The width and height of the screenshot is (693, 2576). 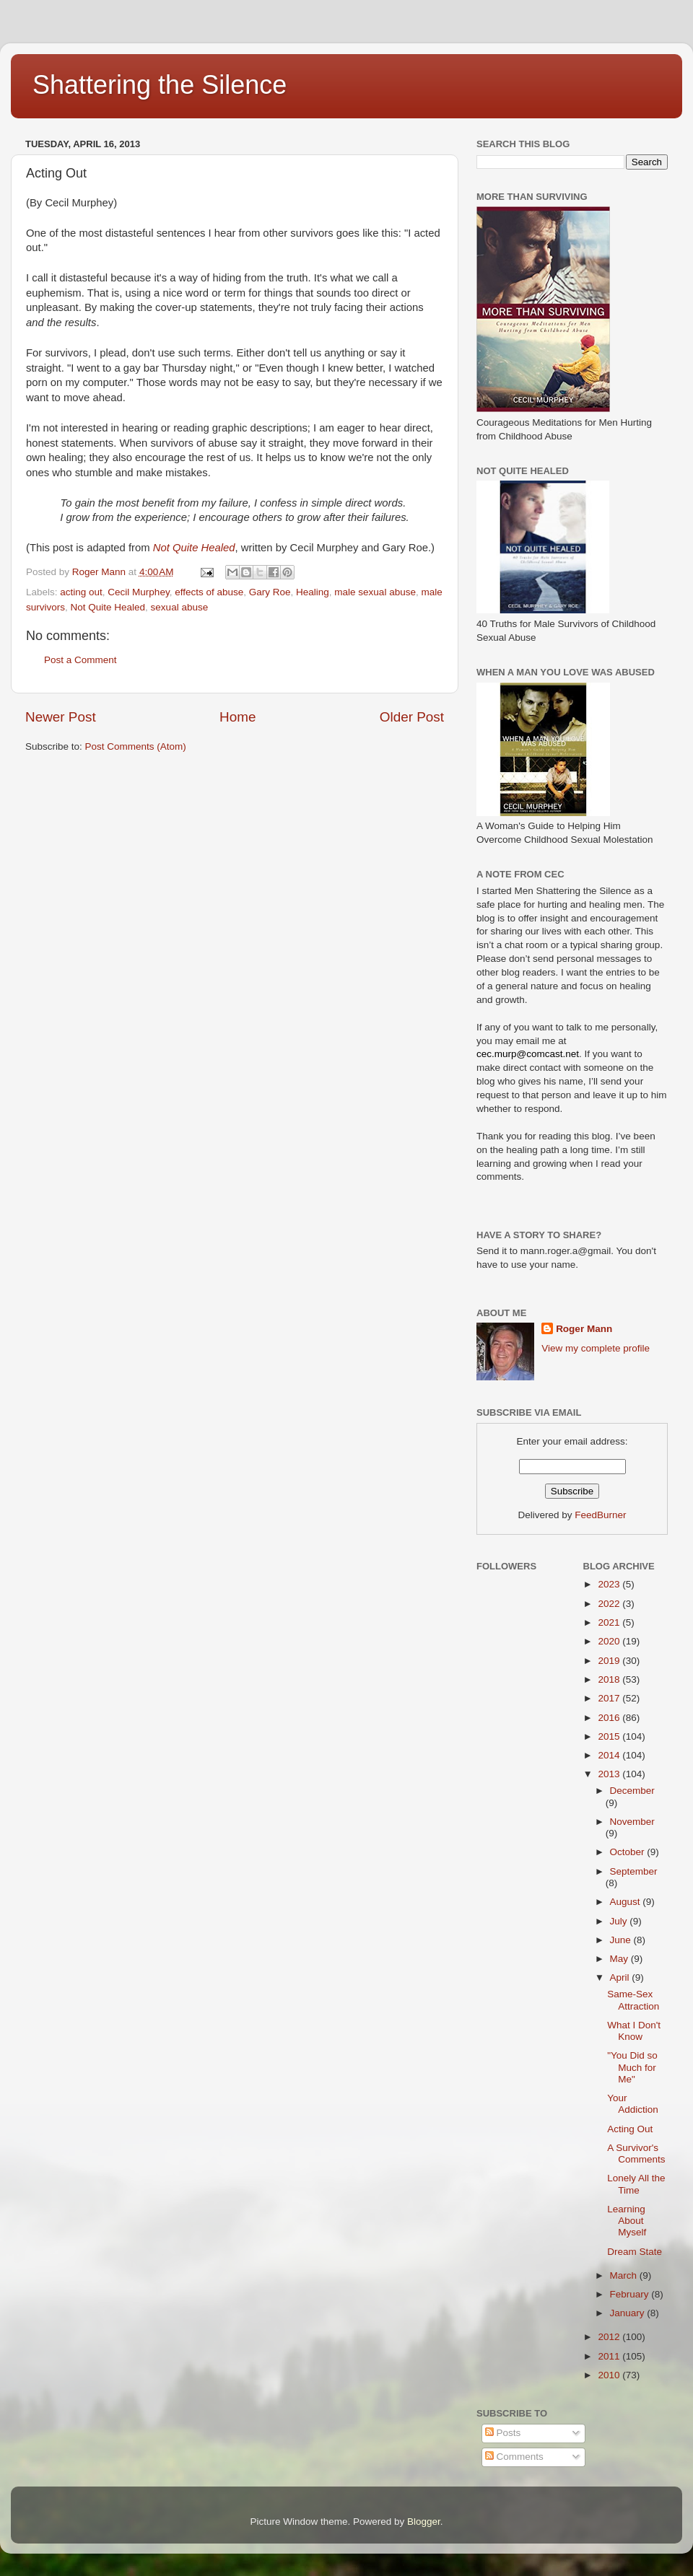 I want to click on effects of abuse, so click(x=209, y=592).